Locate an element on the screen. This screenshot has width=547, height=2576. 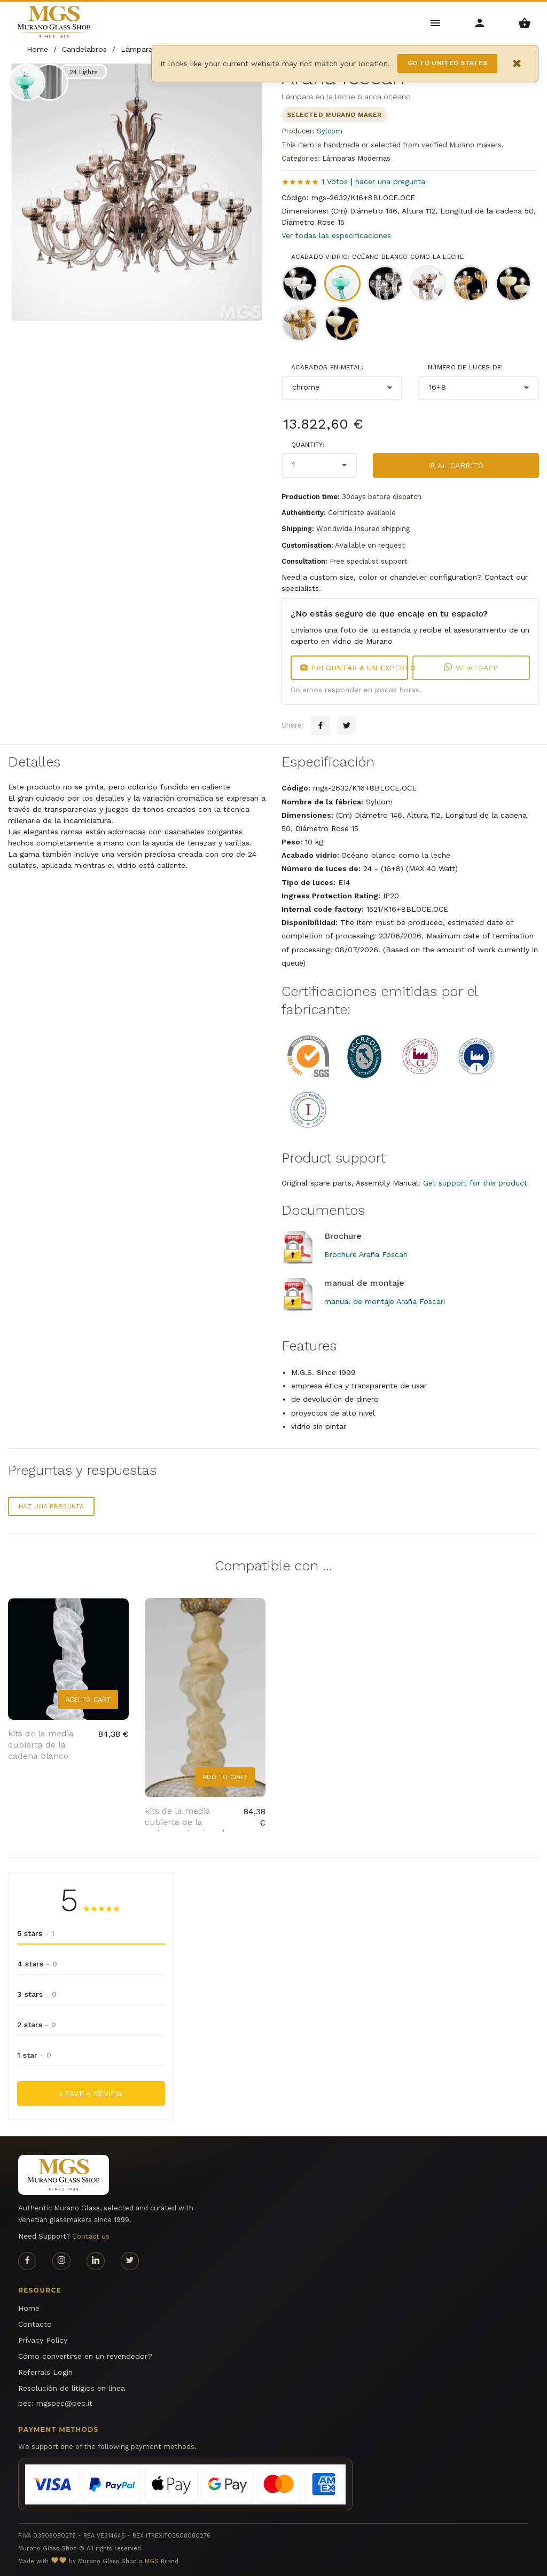
Acabados en metal: is located at coordinates (327, 367).